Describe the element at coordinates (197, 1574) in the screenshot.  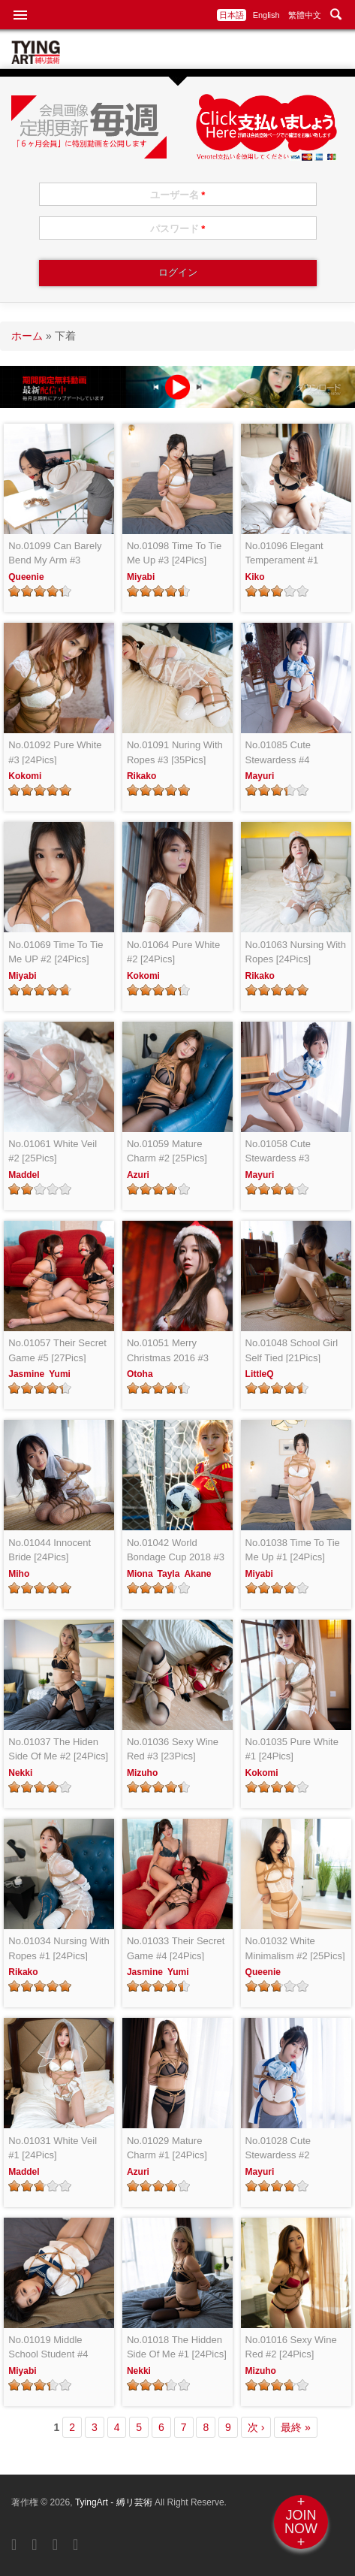
I see `Akane` at that location.